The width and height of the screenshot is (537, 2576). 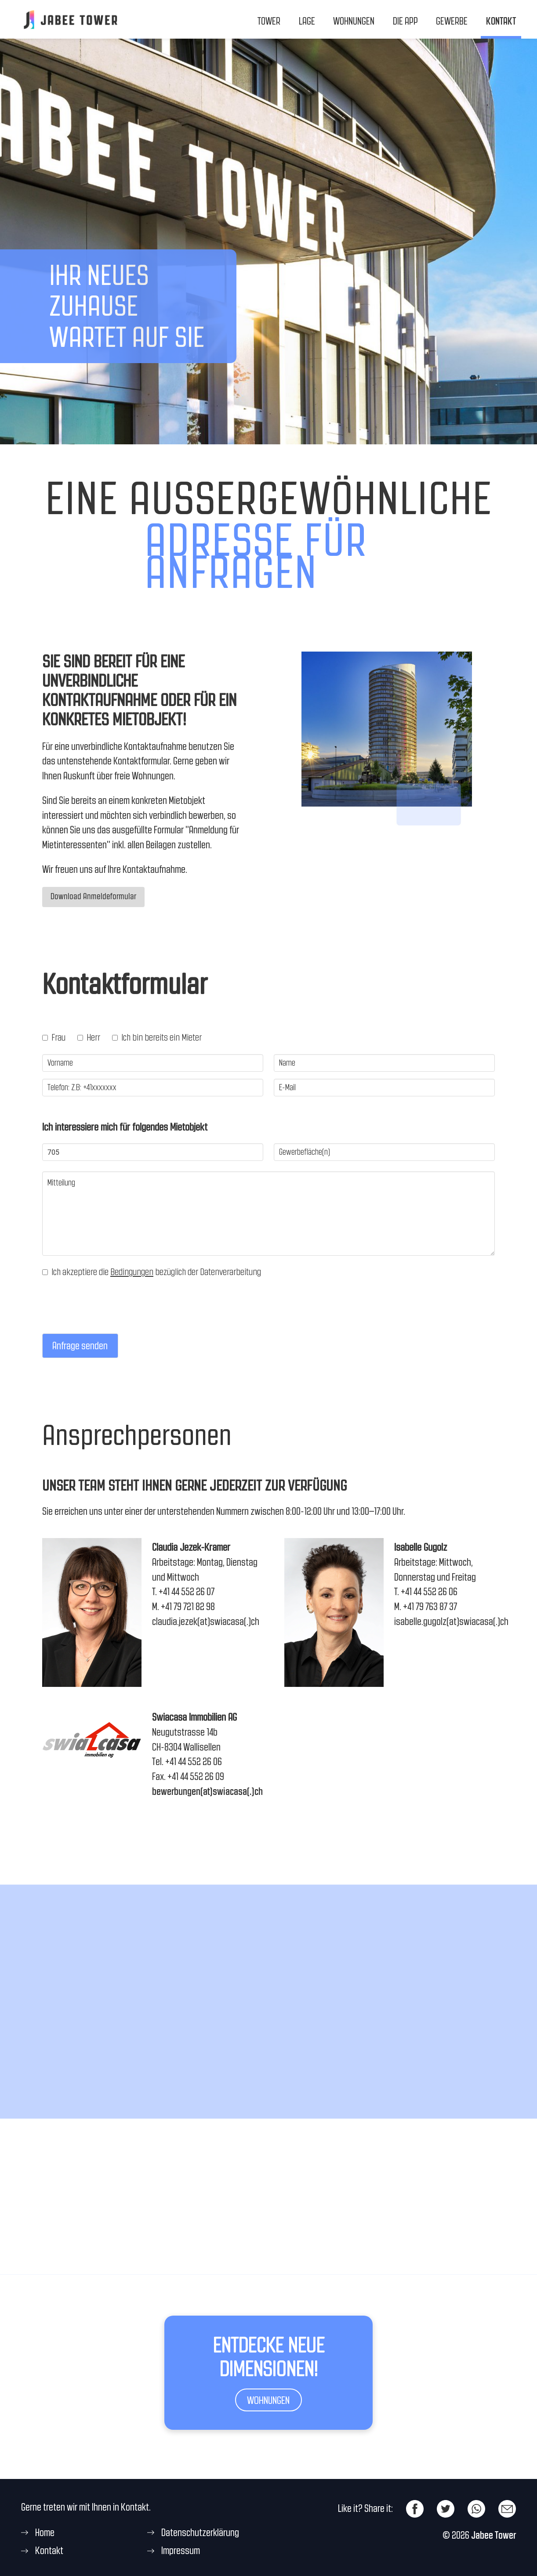 What do you see at coordinates (452, 21) in the screenshot?
I see `Gewerbe` at bounding box center [452, 21].